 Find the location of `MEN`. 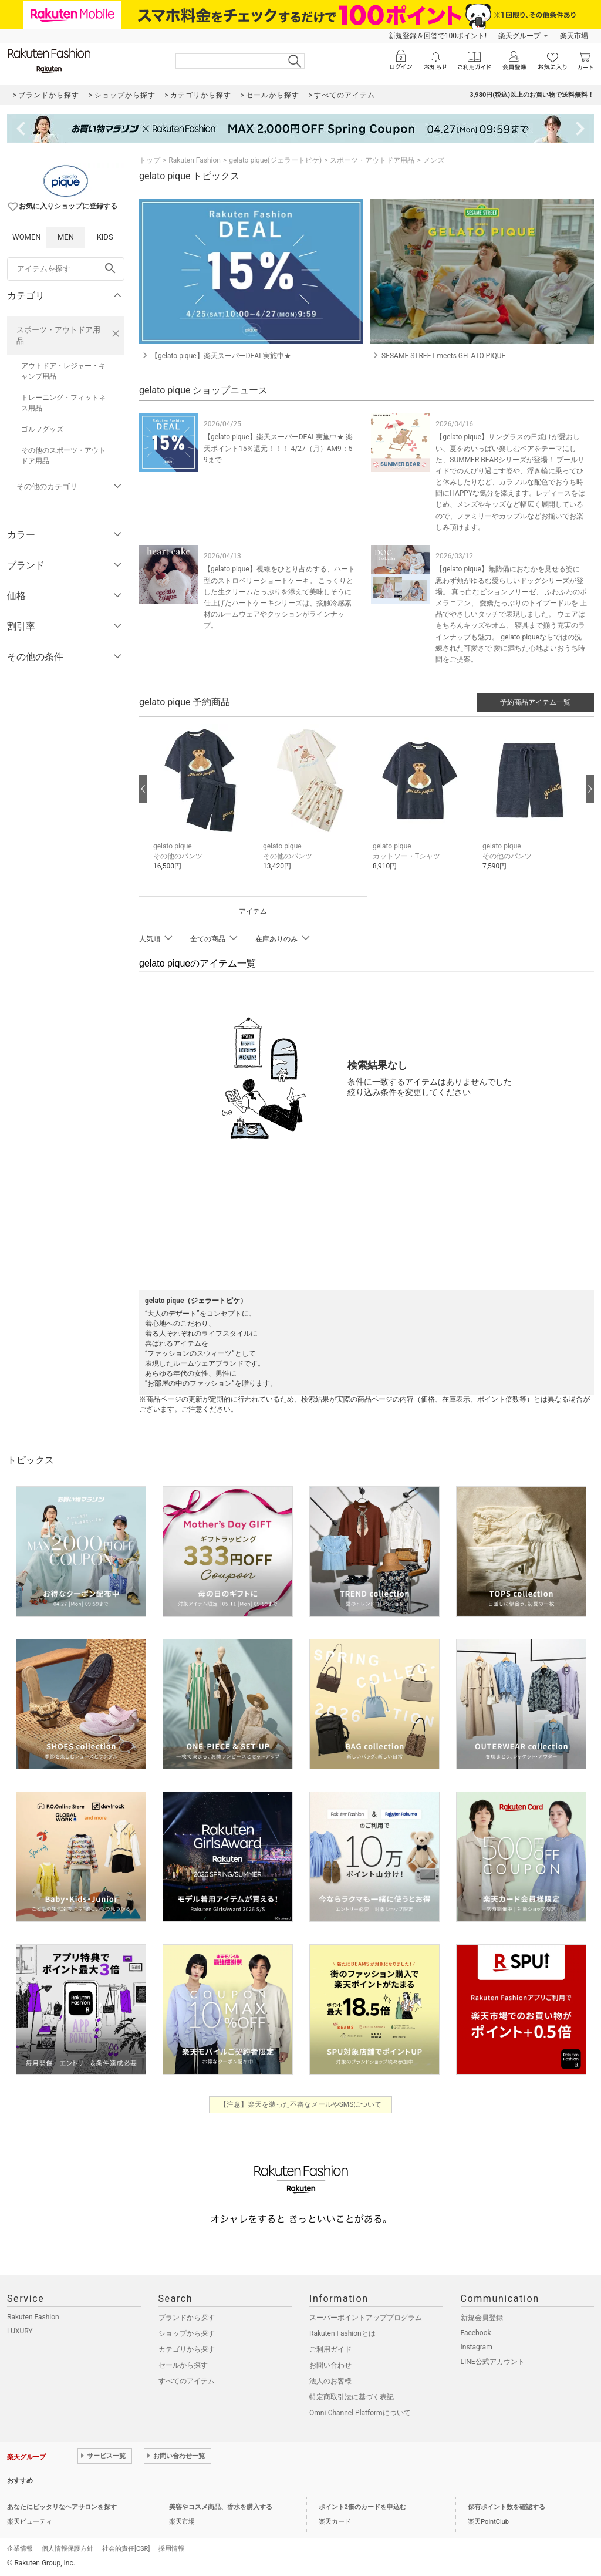

MEN is located at coordinates (66, 237).